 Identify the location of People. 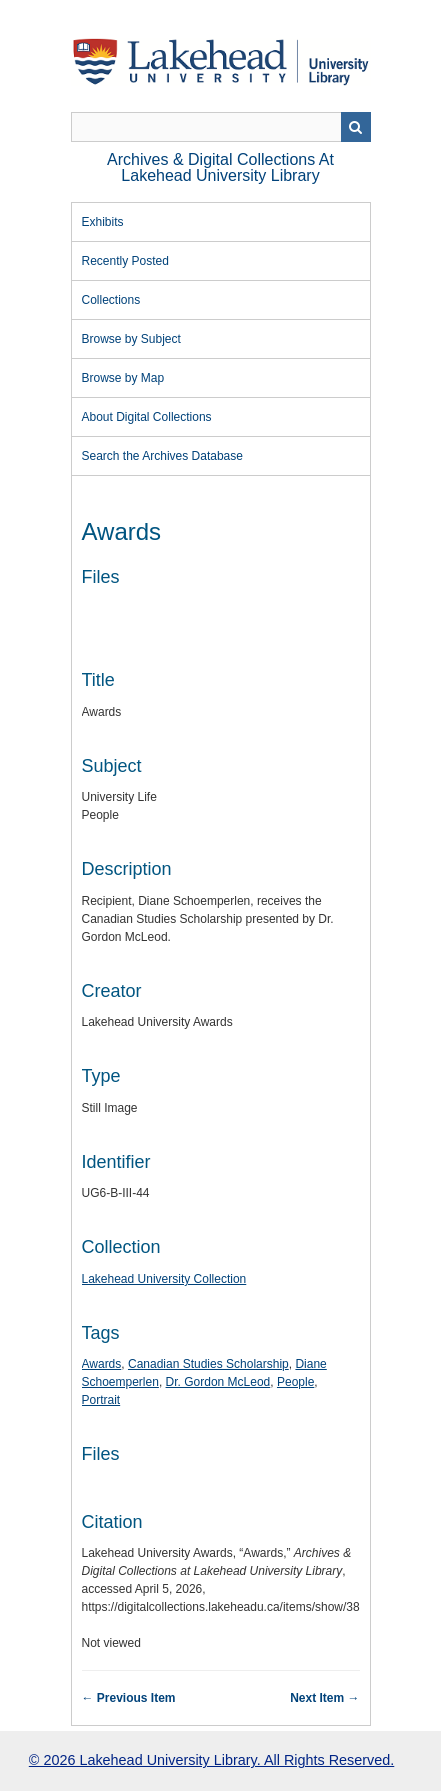
(295, 1382).